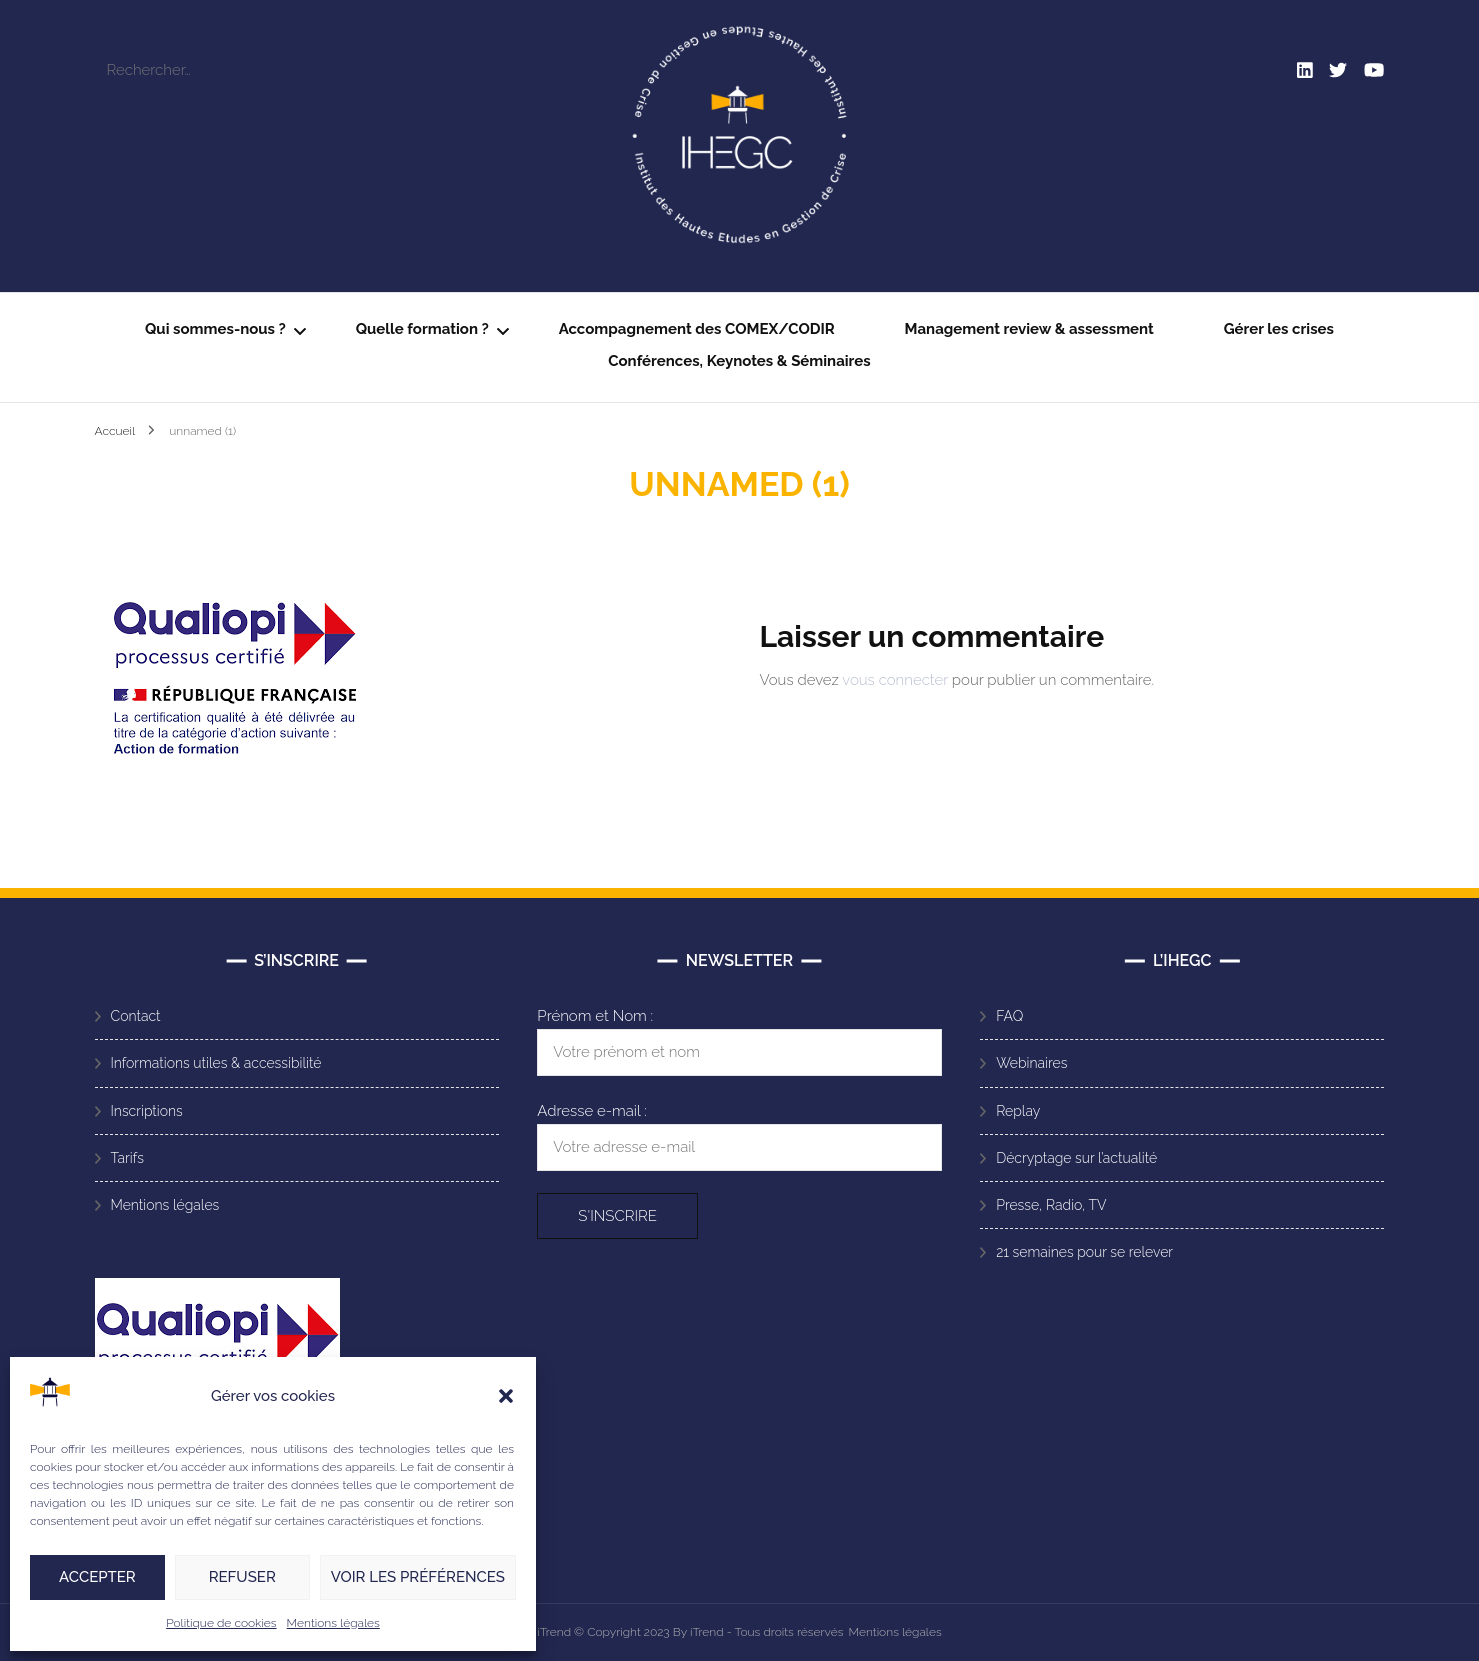 The image size is (1479, 1661). What do you see at coordinates (697, 329) in the screenshot?
I see `Accompagnement des COMEX/CODIR` at bounding box center [697, 329].